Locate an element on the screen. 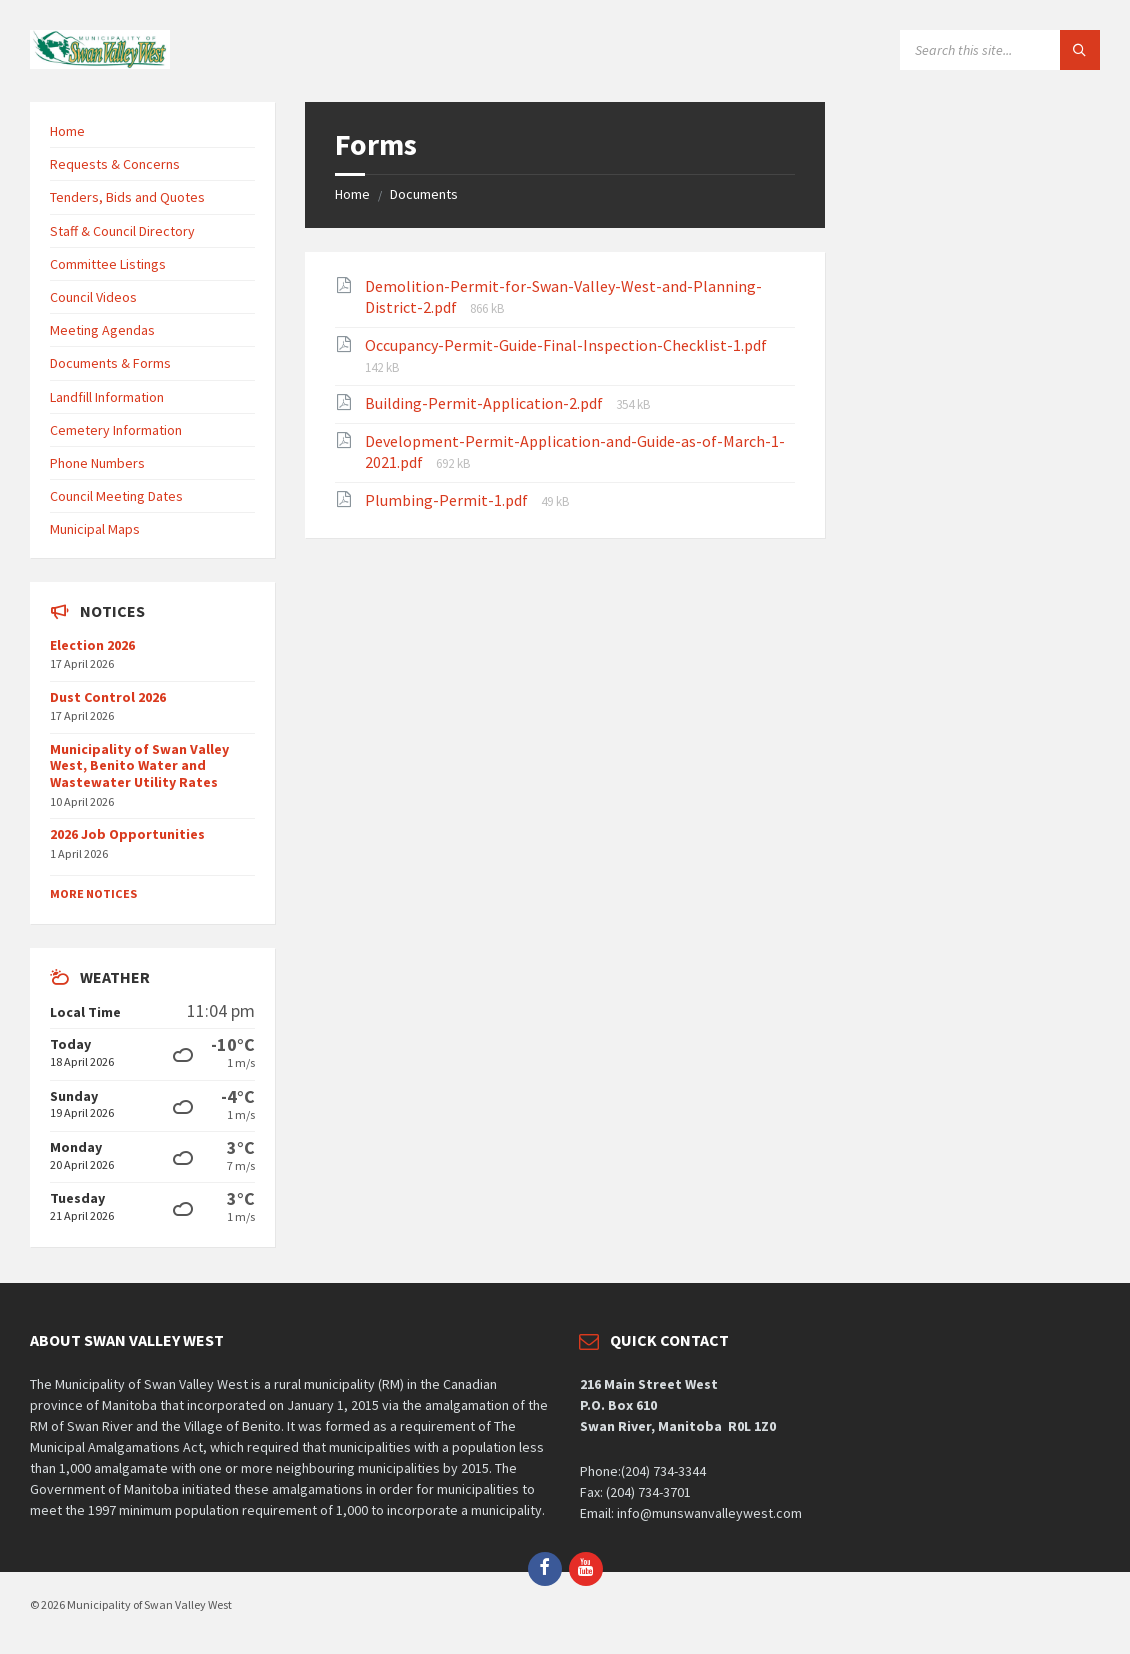  Committee Listings is located at coordinates (108, 264).